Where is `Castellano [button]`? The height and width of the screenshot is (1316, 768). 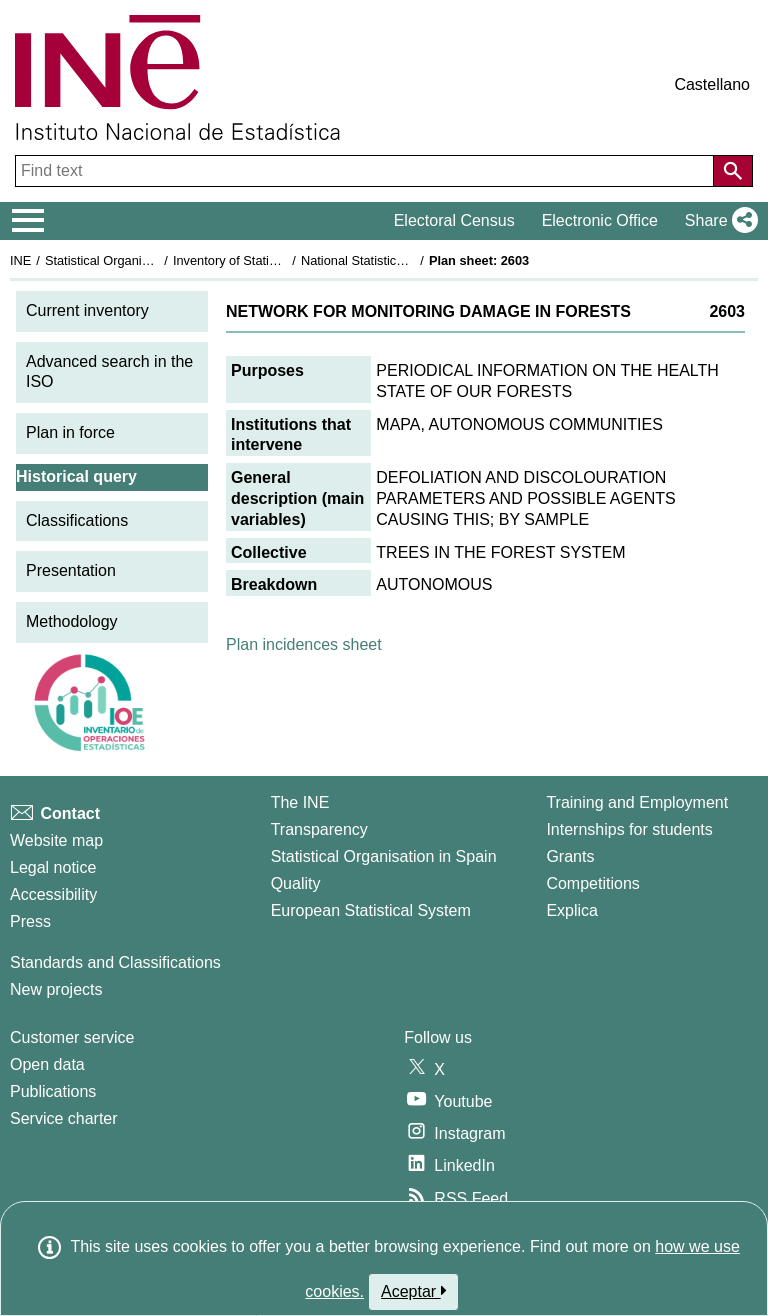 Castellano [button] is located at coordinates (712, 84).